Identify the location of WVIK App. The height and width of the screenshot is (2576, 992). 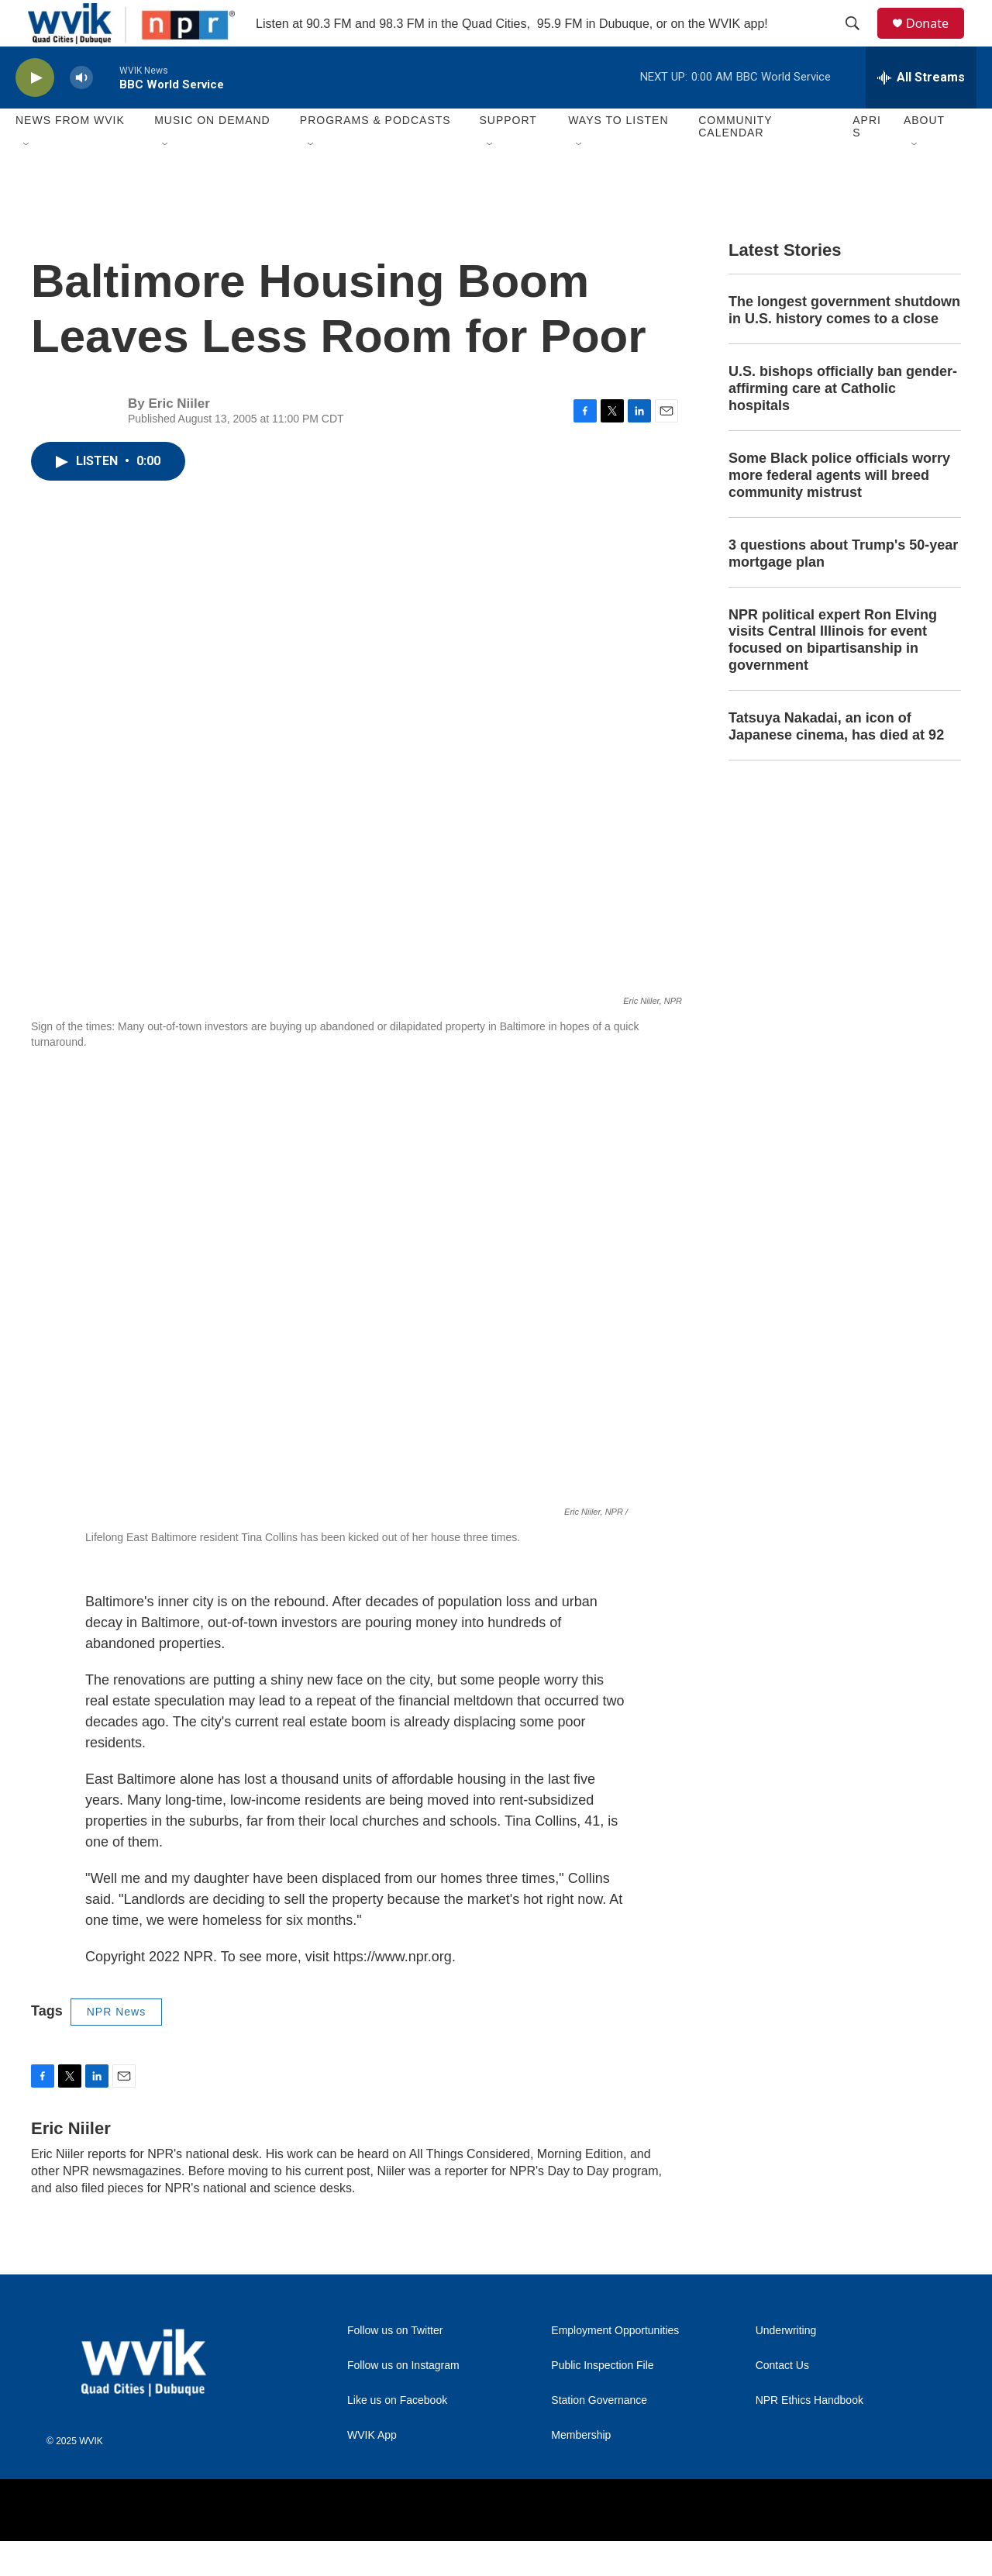
(372, 2470).